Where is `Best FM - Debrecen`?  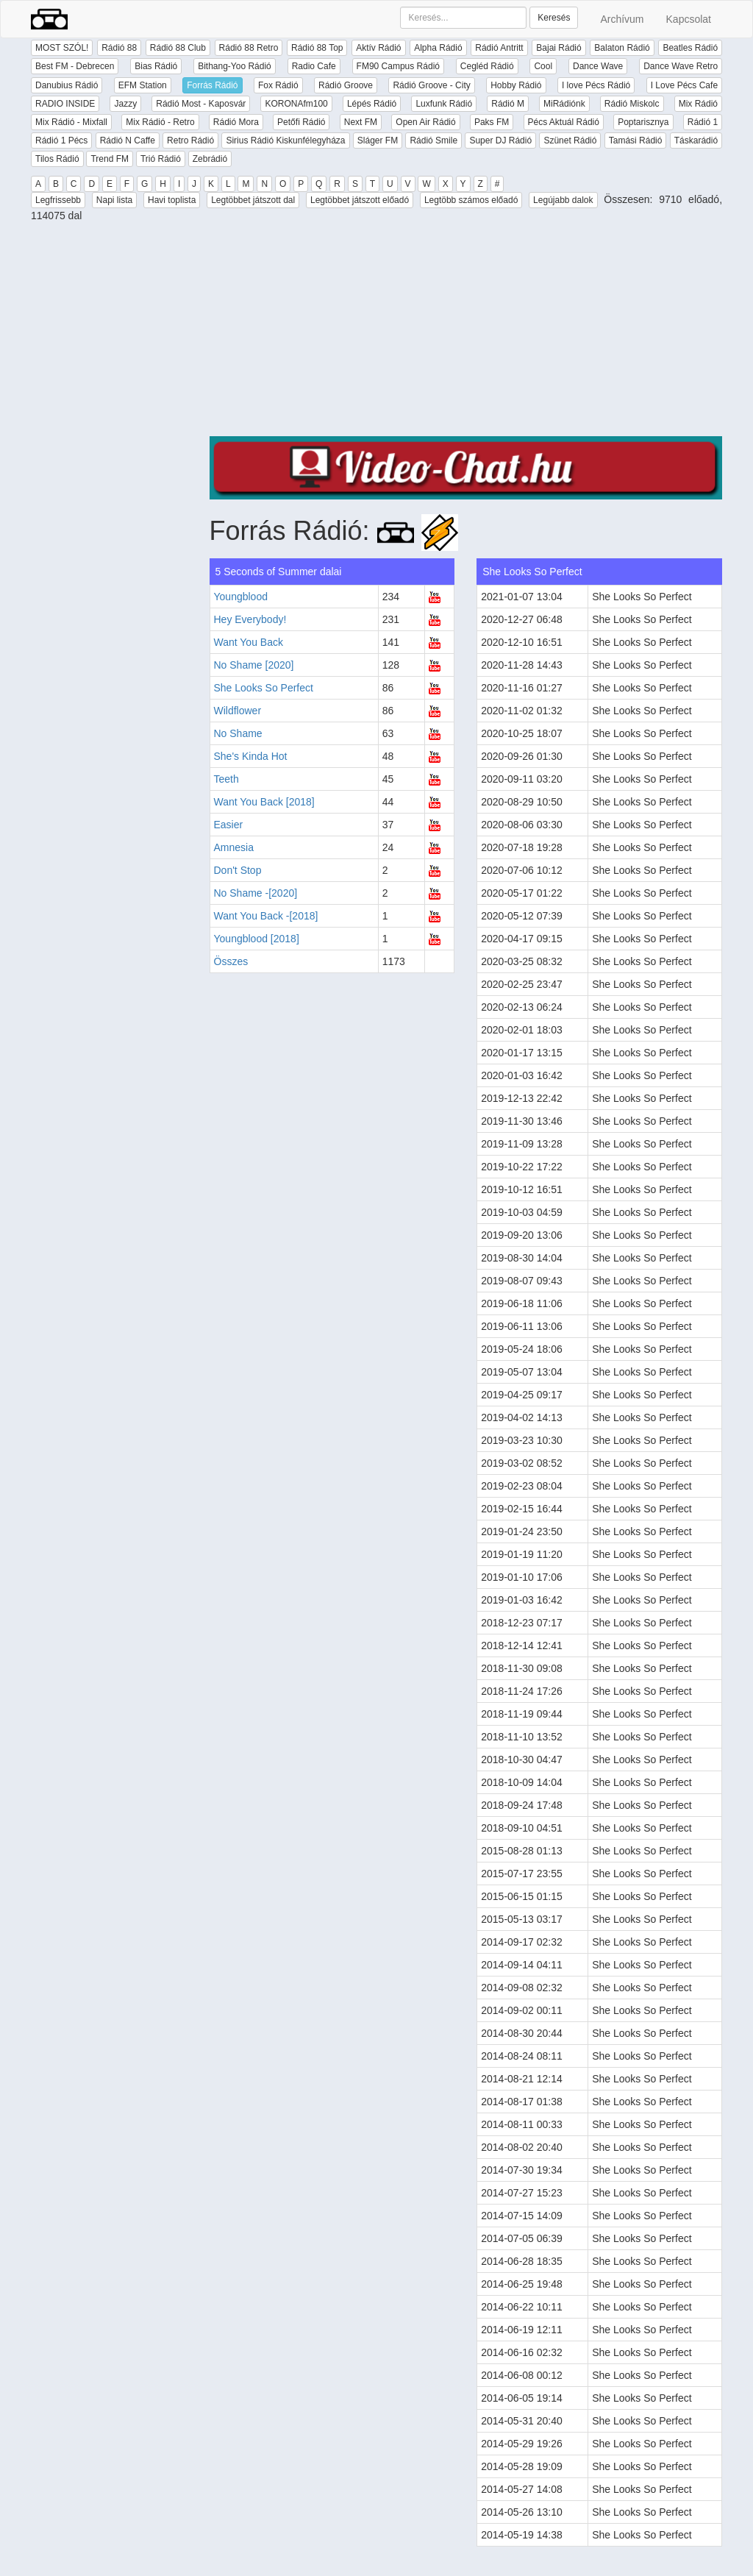 Best FM - Debrecen is located at coordinates (74, 66).